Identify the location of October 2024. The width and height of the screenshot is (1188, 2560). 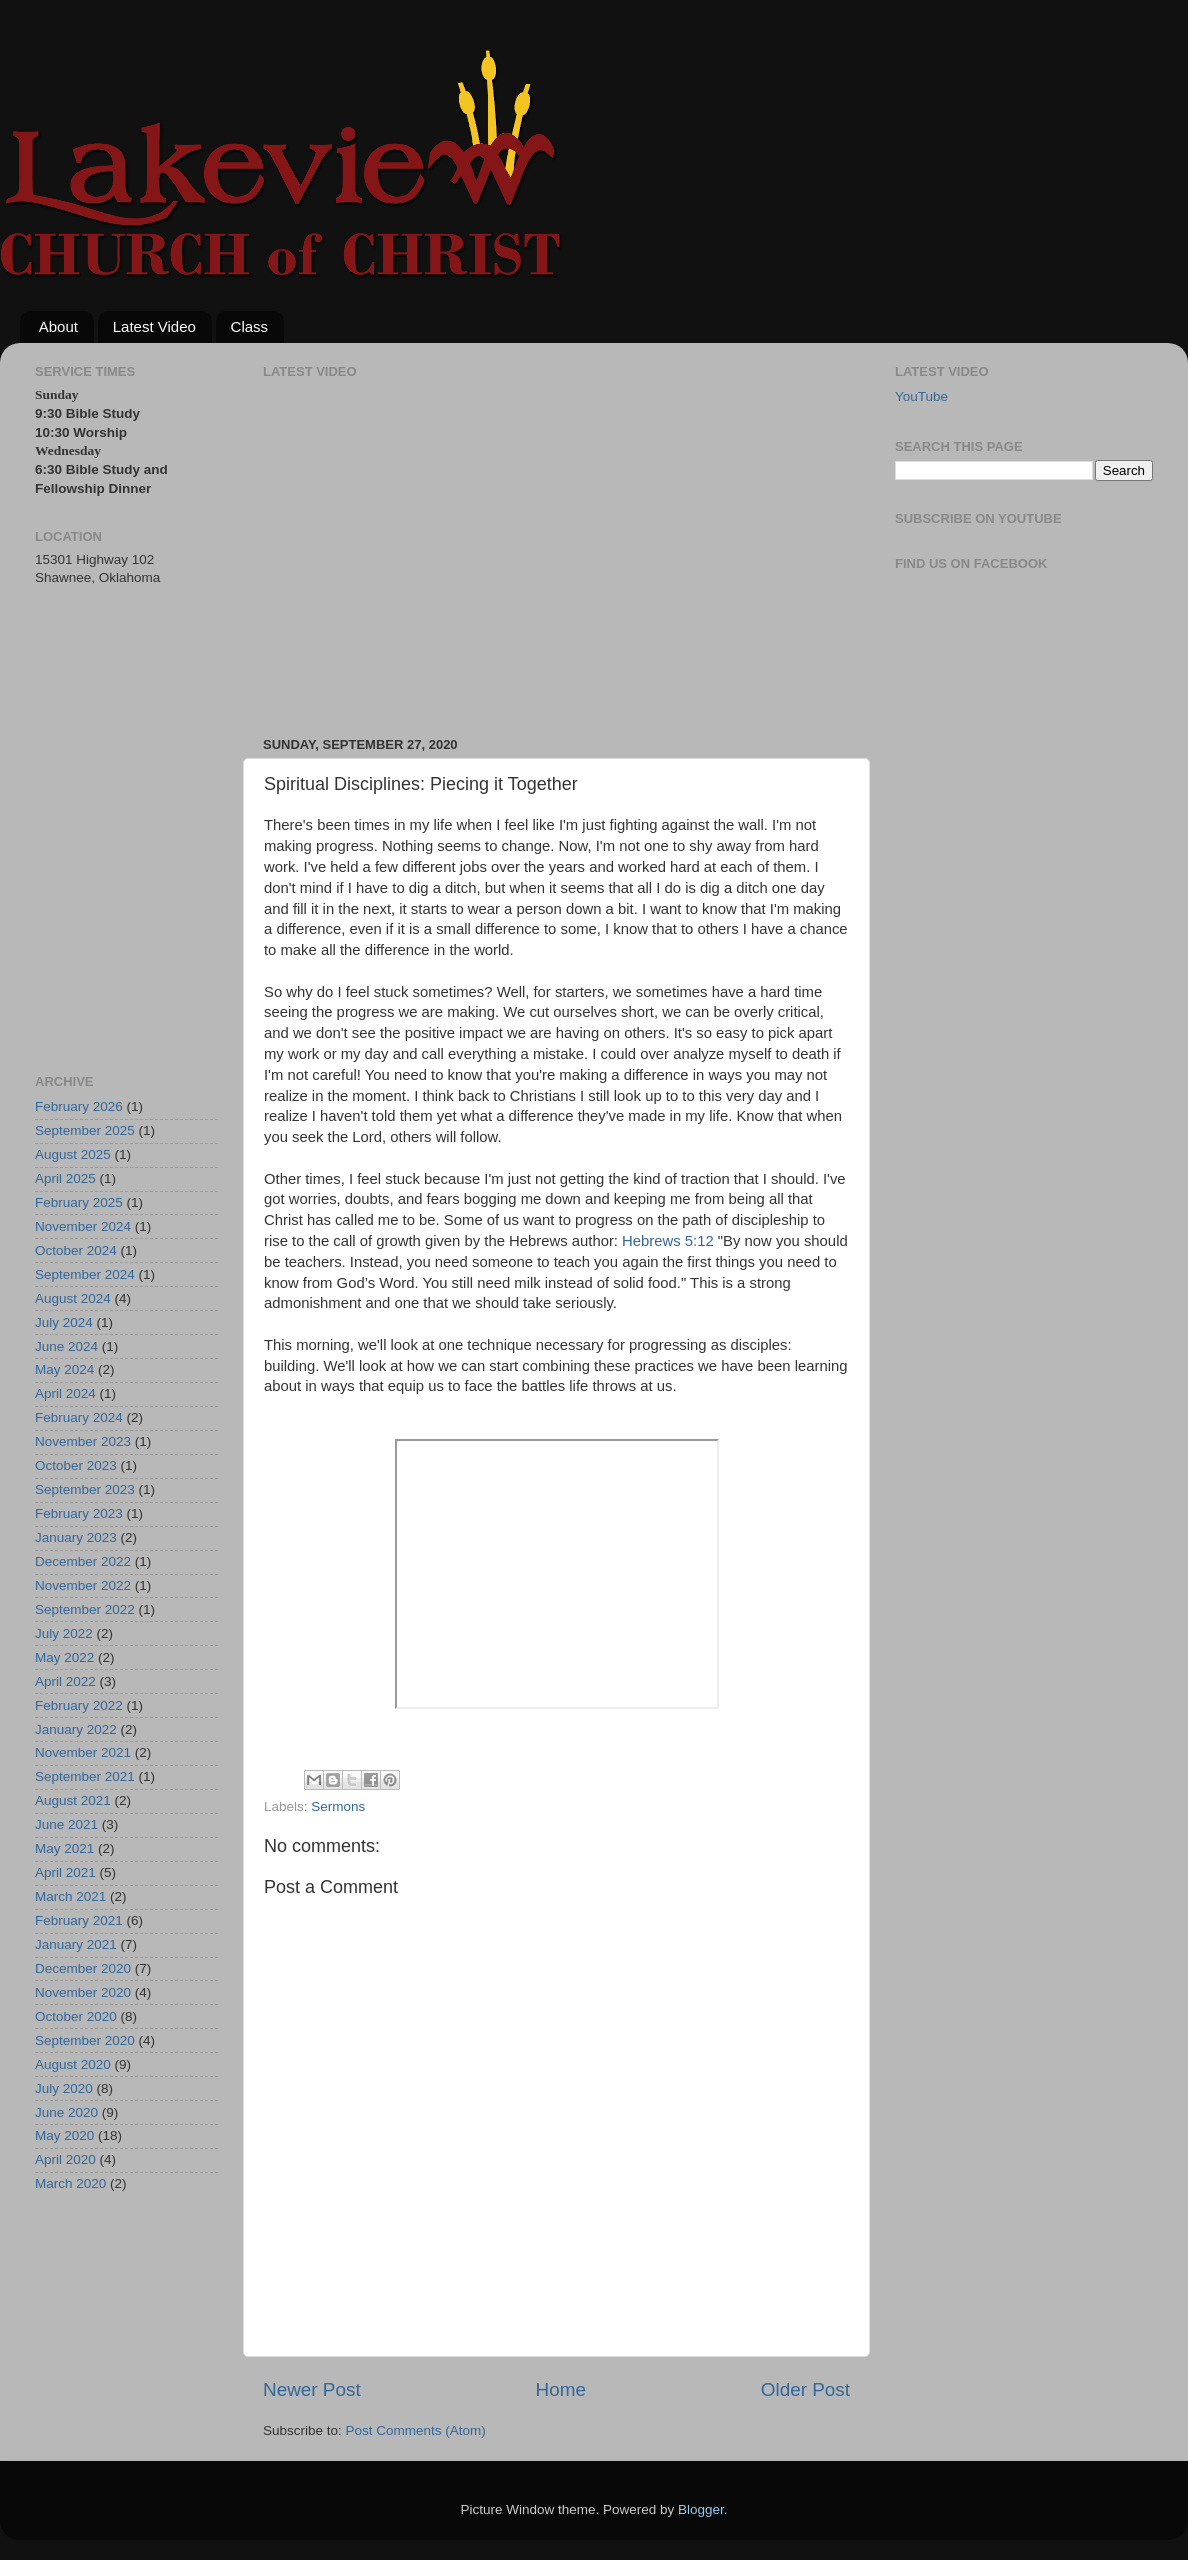
(76, 1250).